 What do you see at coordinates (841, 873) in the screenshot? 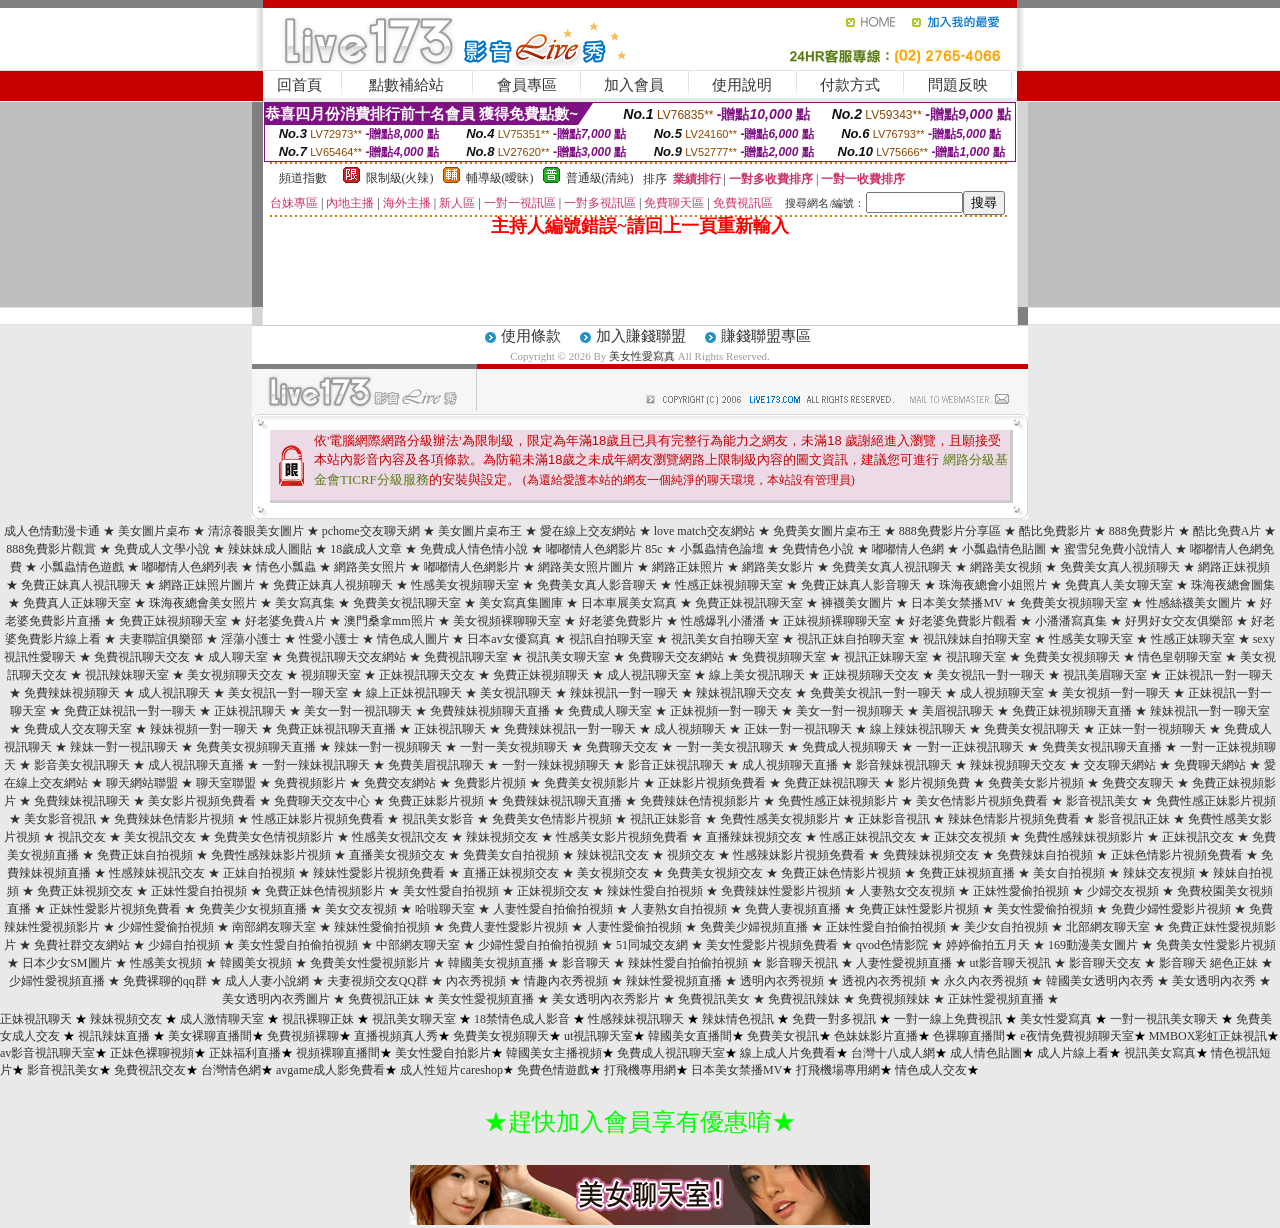
I see `免費正妹色情影片視頻` at bounding box center [841, 873].